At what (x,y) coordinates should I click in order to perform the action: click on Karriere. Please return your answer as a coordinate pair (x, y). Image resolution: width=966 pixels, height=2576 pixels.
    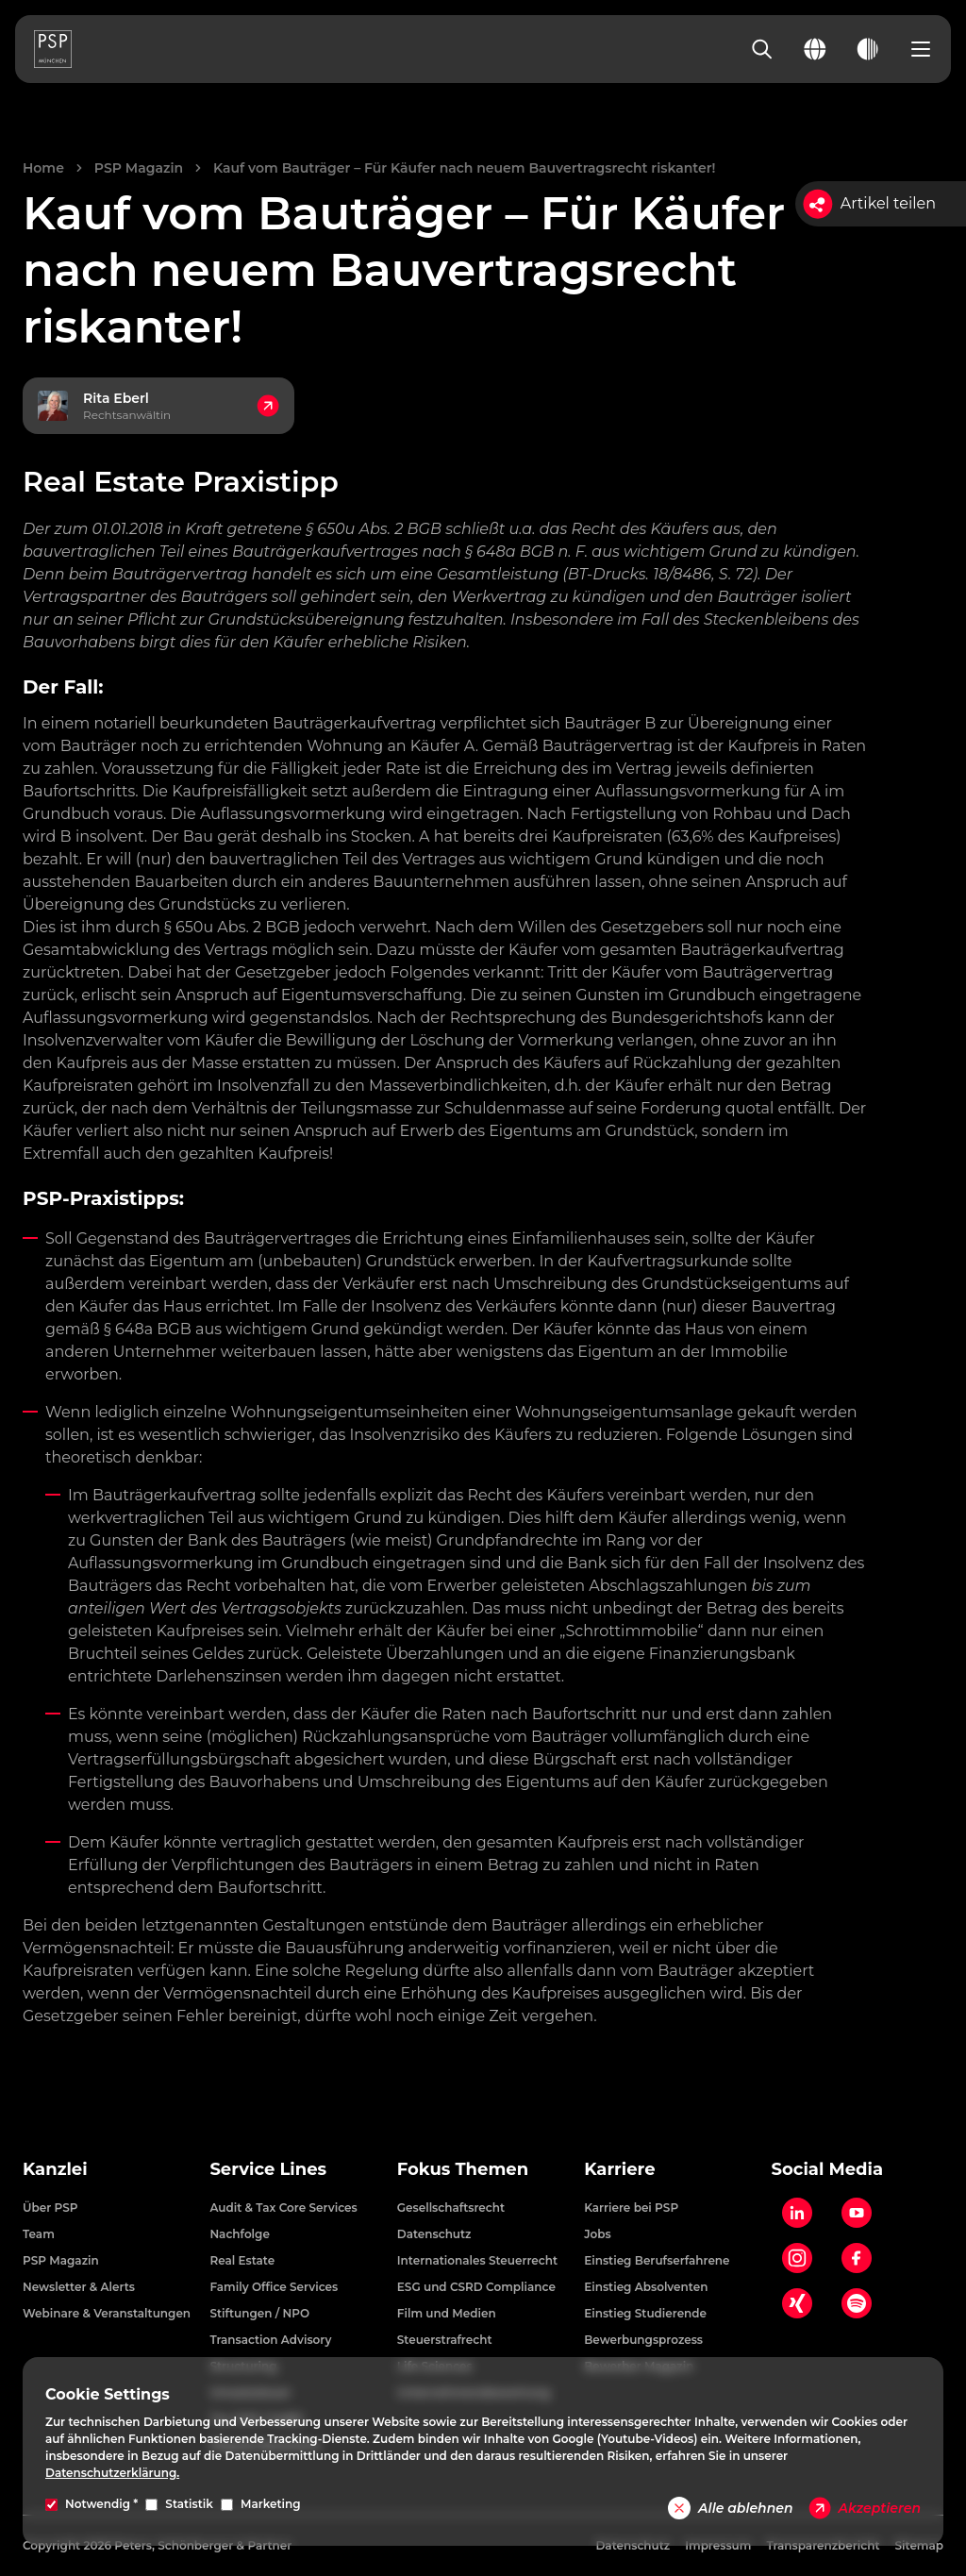
    Looking at the image, I should click on (619, 2169).